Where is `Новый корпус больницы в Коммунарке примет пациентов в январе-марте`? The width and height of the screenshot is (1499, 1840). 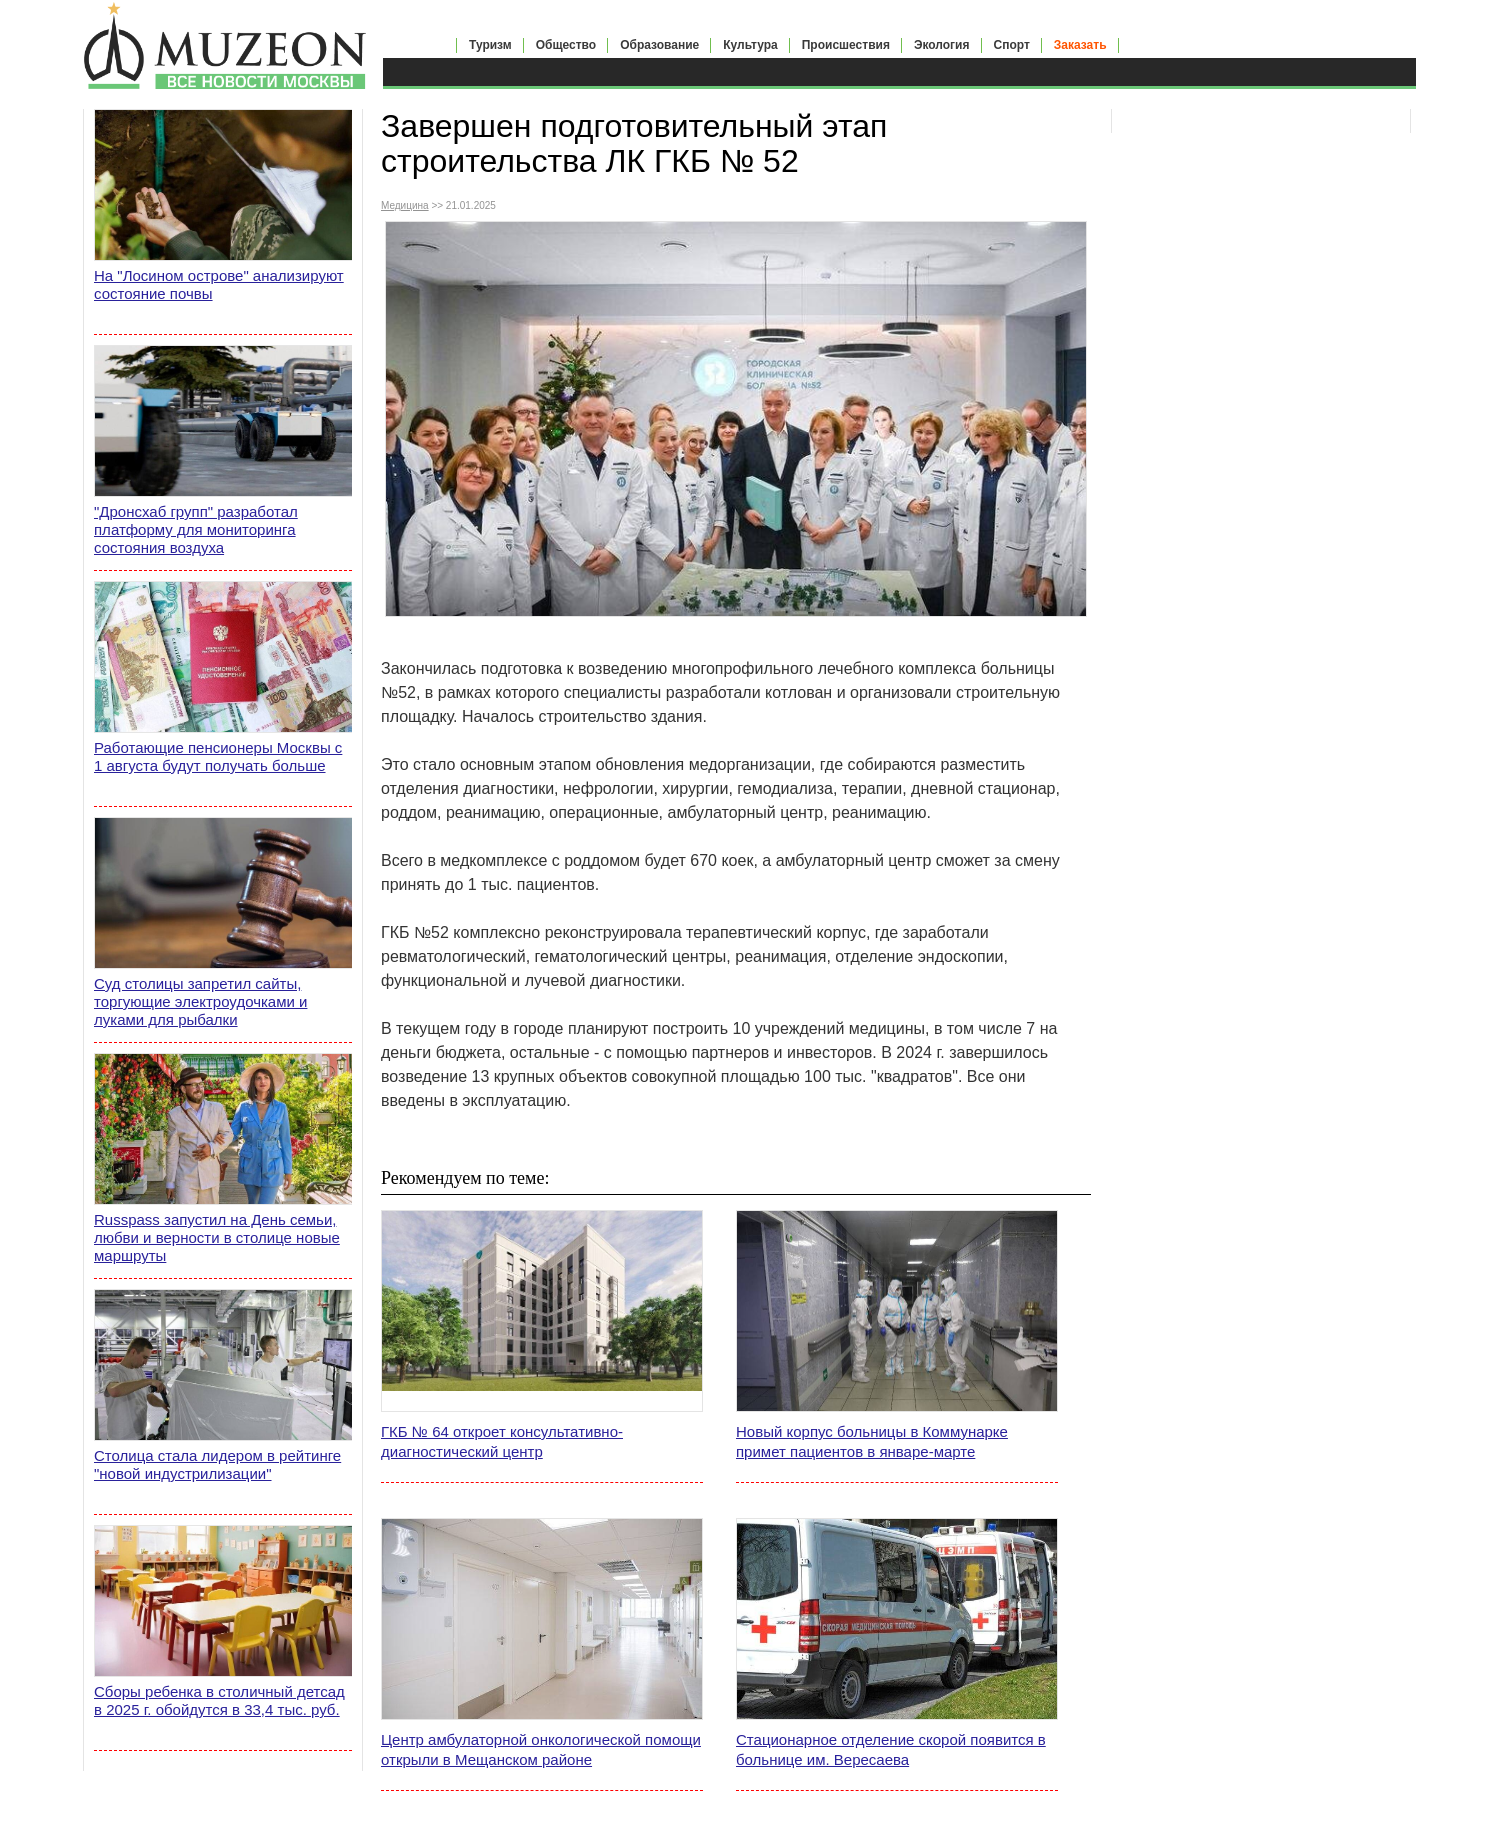
Новый корпус больницы в Коммунарке примет пациентов в январе-марте is located at coordinates (872, 1441).